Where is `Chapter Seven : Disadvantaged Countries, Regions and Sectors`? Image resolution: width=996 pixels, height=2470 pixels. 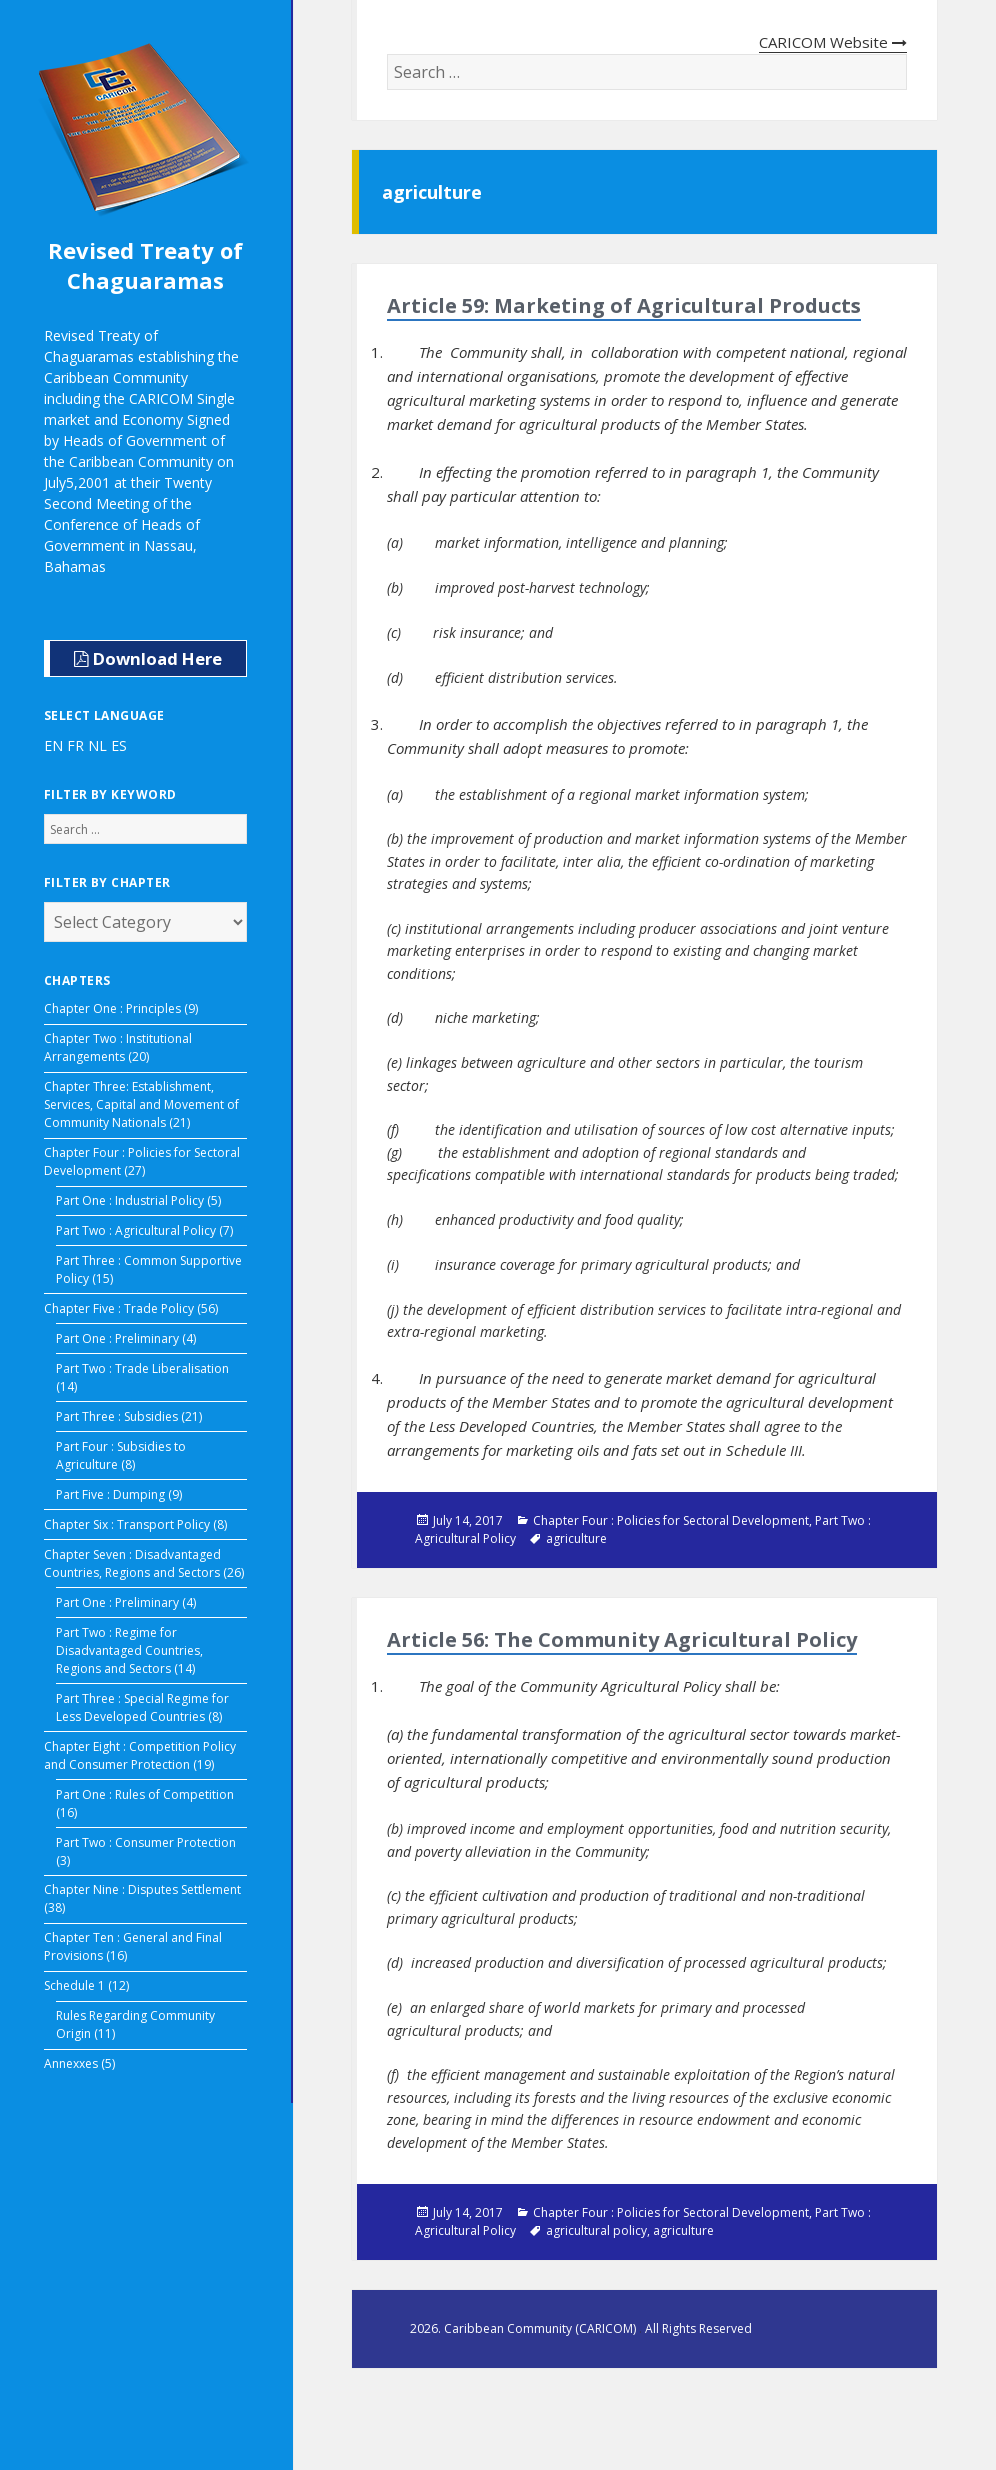
Chapter Seven : Disadvantaged Countries, Regions and Sectors is located at coordinates (132, 1563).